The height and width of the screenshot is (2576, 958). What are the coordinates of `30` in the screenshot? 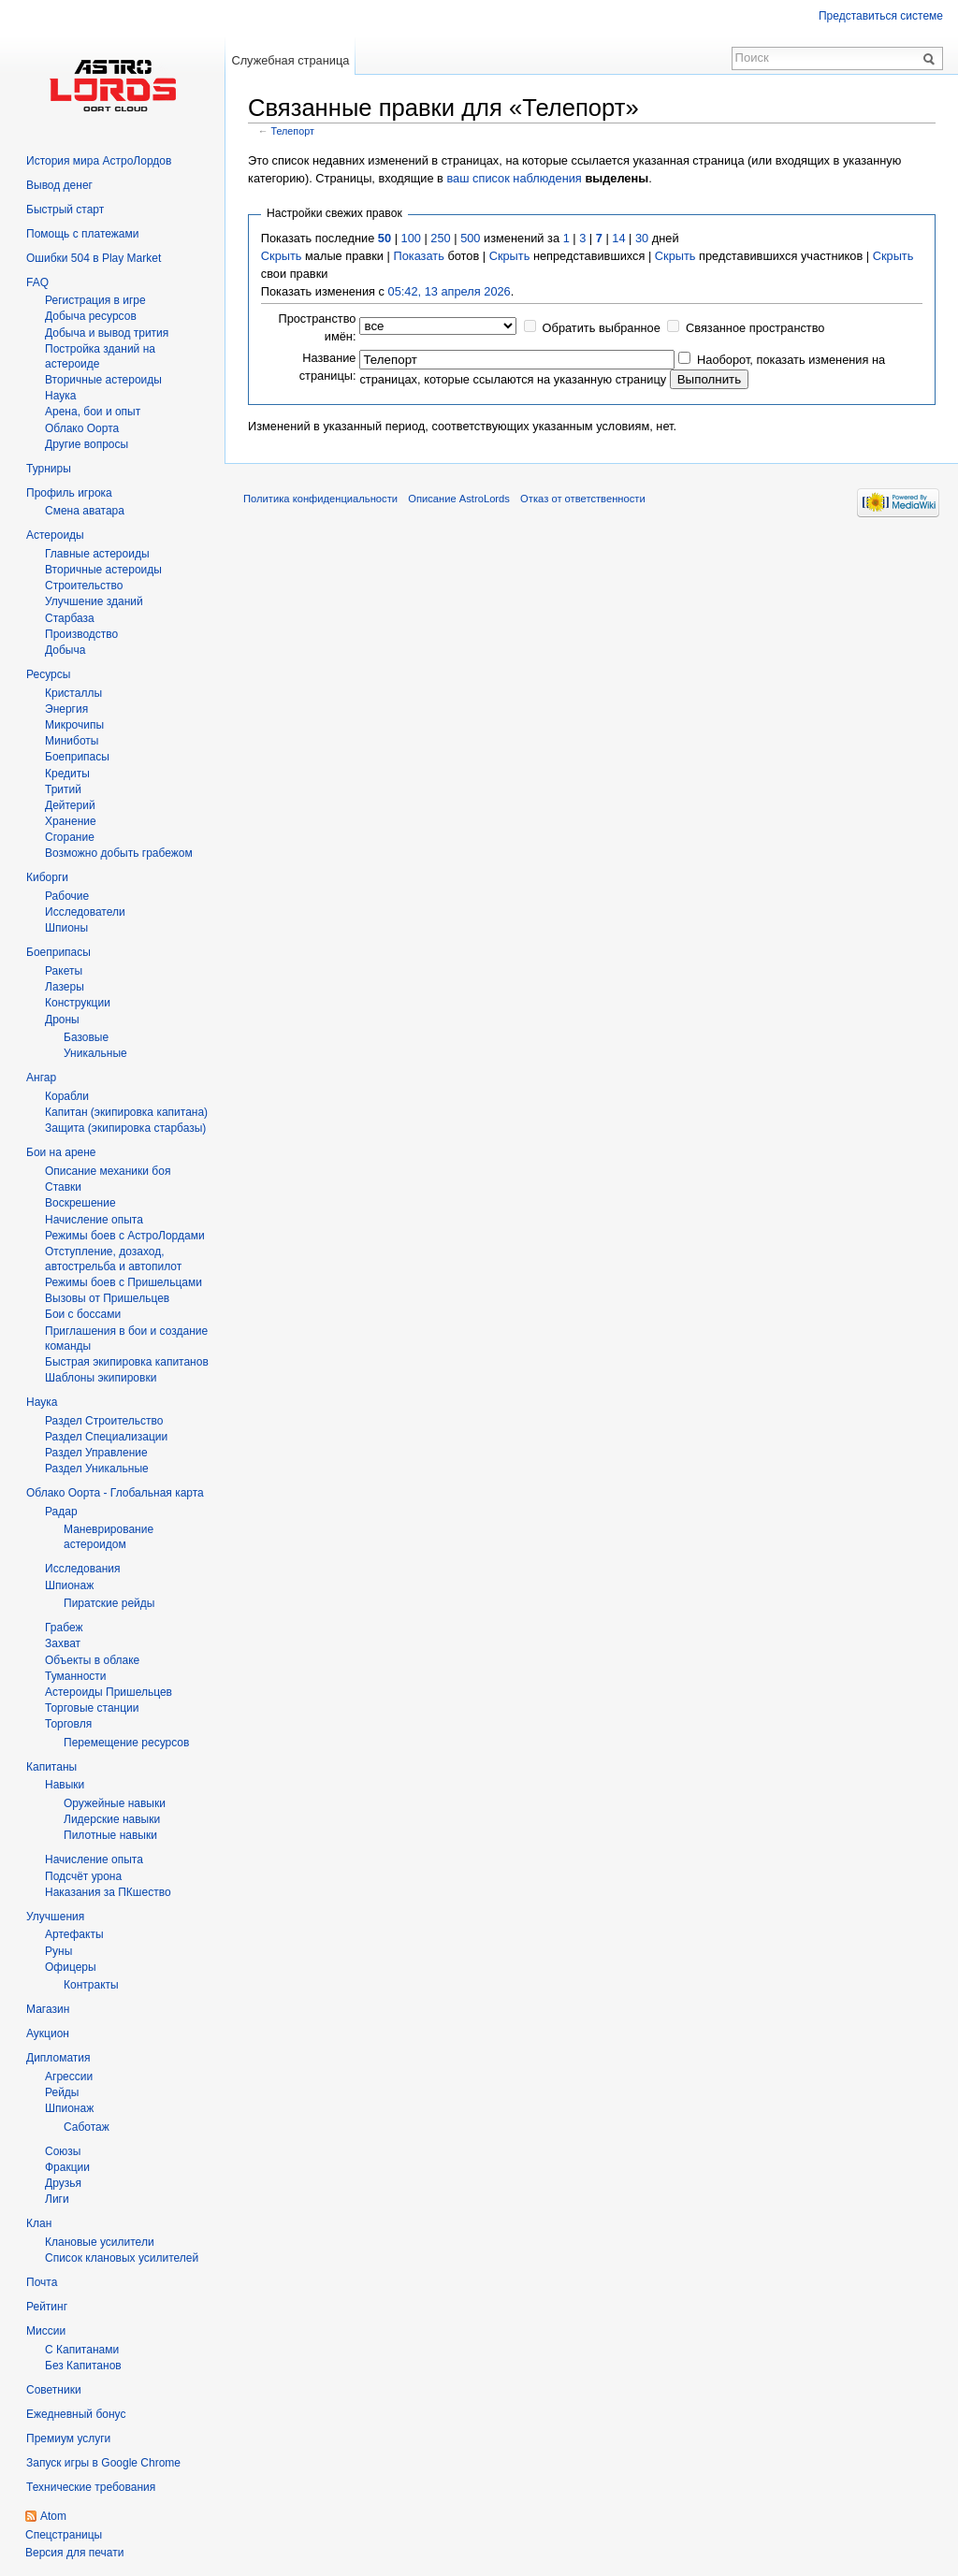 It's located at (641, 238).